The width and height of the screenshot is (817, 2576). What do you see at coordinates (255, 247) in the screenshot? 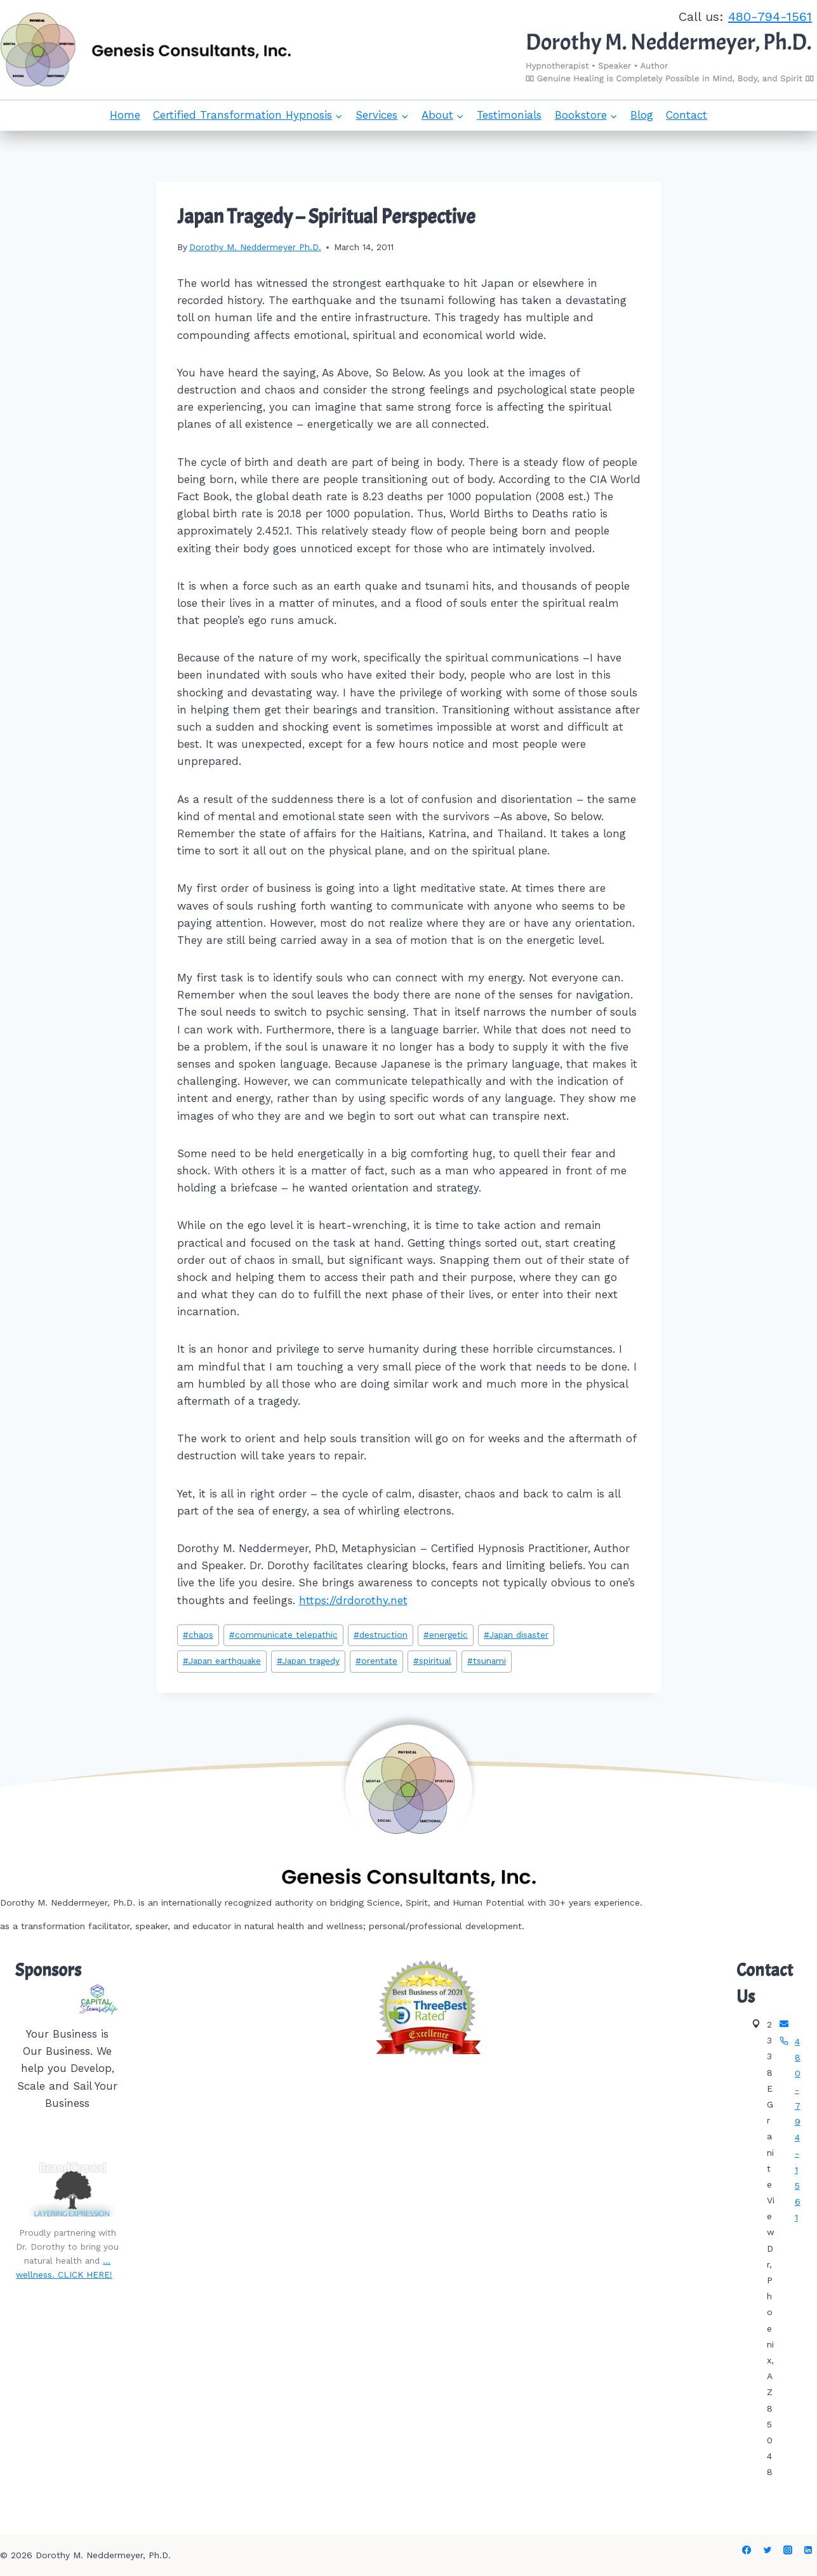
I see `Dorothy M. Neddermeyer Ph.D.` at bounding box center [255, 247].